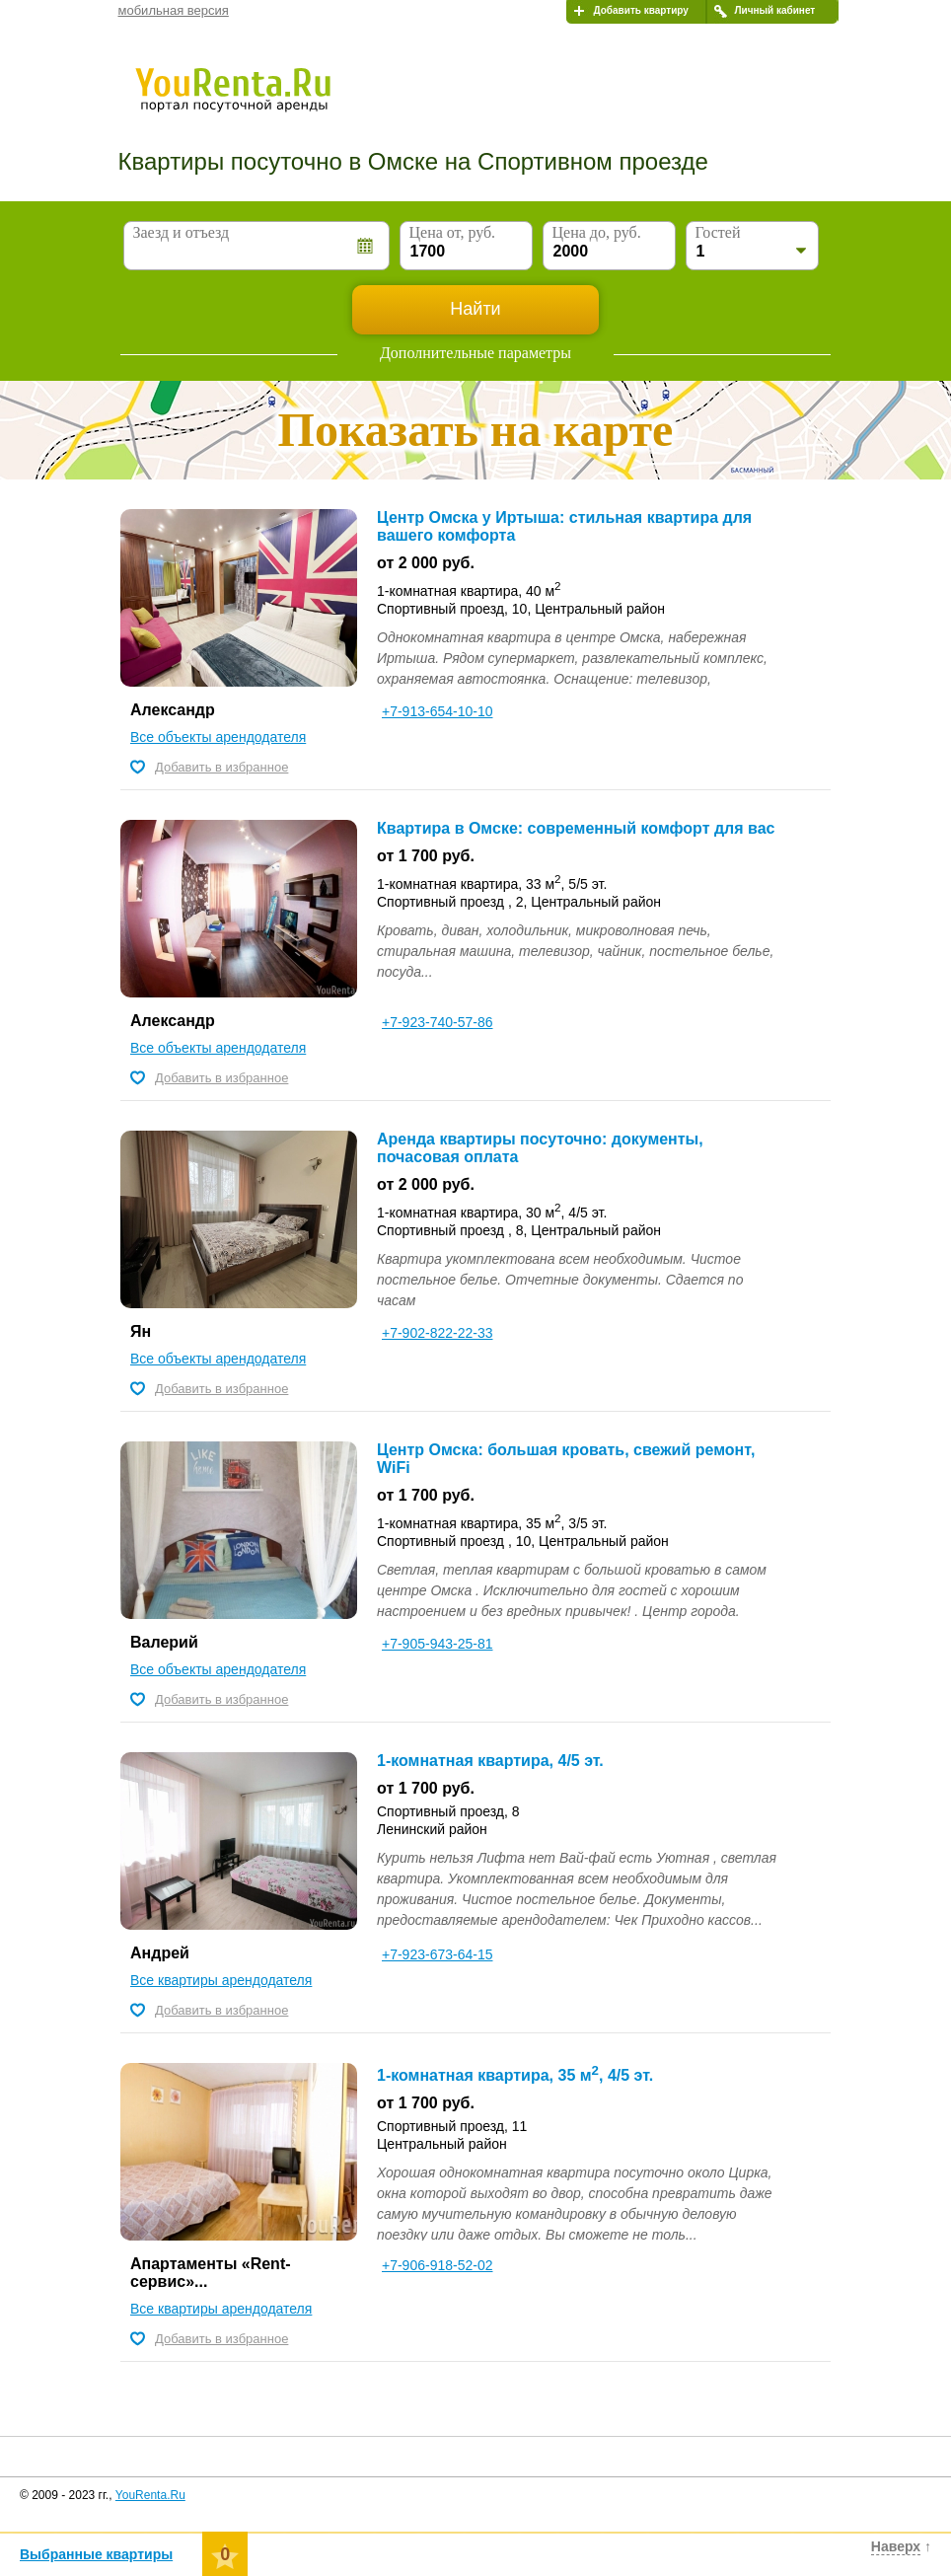  I want to click on +7-923-673-64-15, so click(437, 1954).